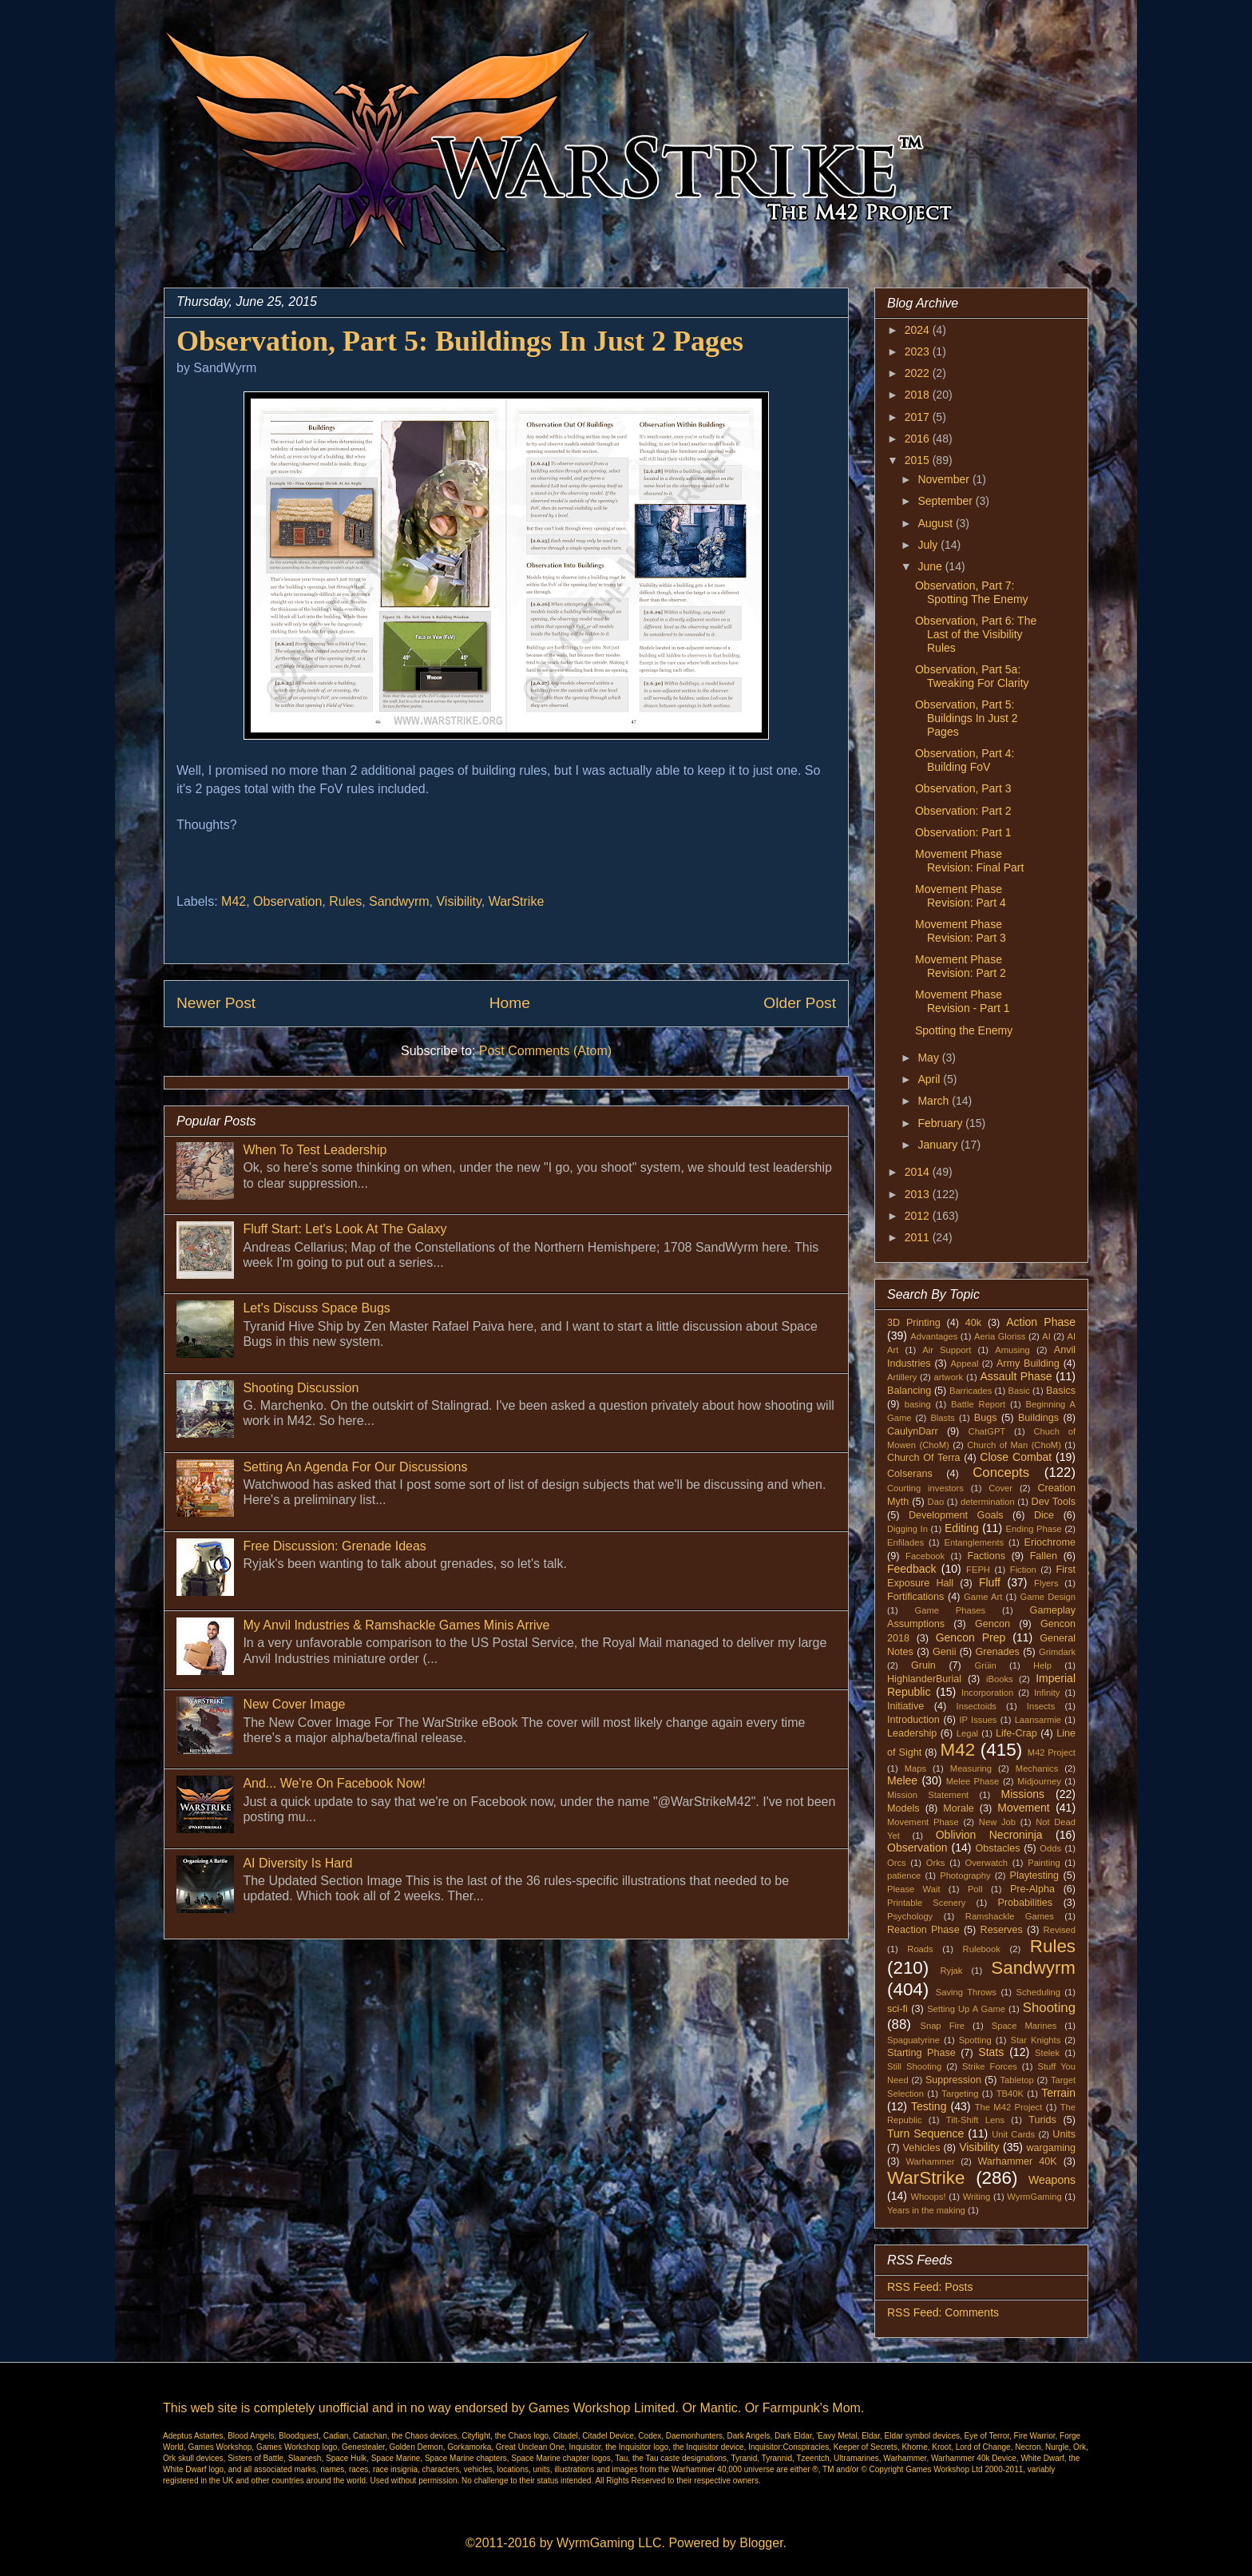 This screenshot has width=1252, height=2576. What do you see at coordinates (962, 1001) in the screenshot?
I see `Movement Phase Revision - Part 1` at bounding box center [962, 1001].